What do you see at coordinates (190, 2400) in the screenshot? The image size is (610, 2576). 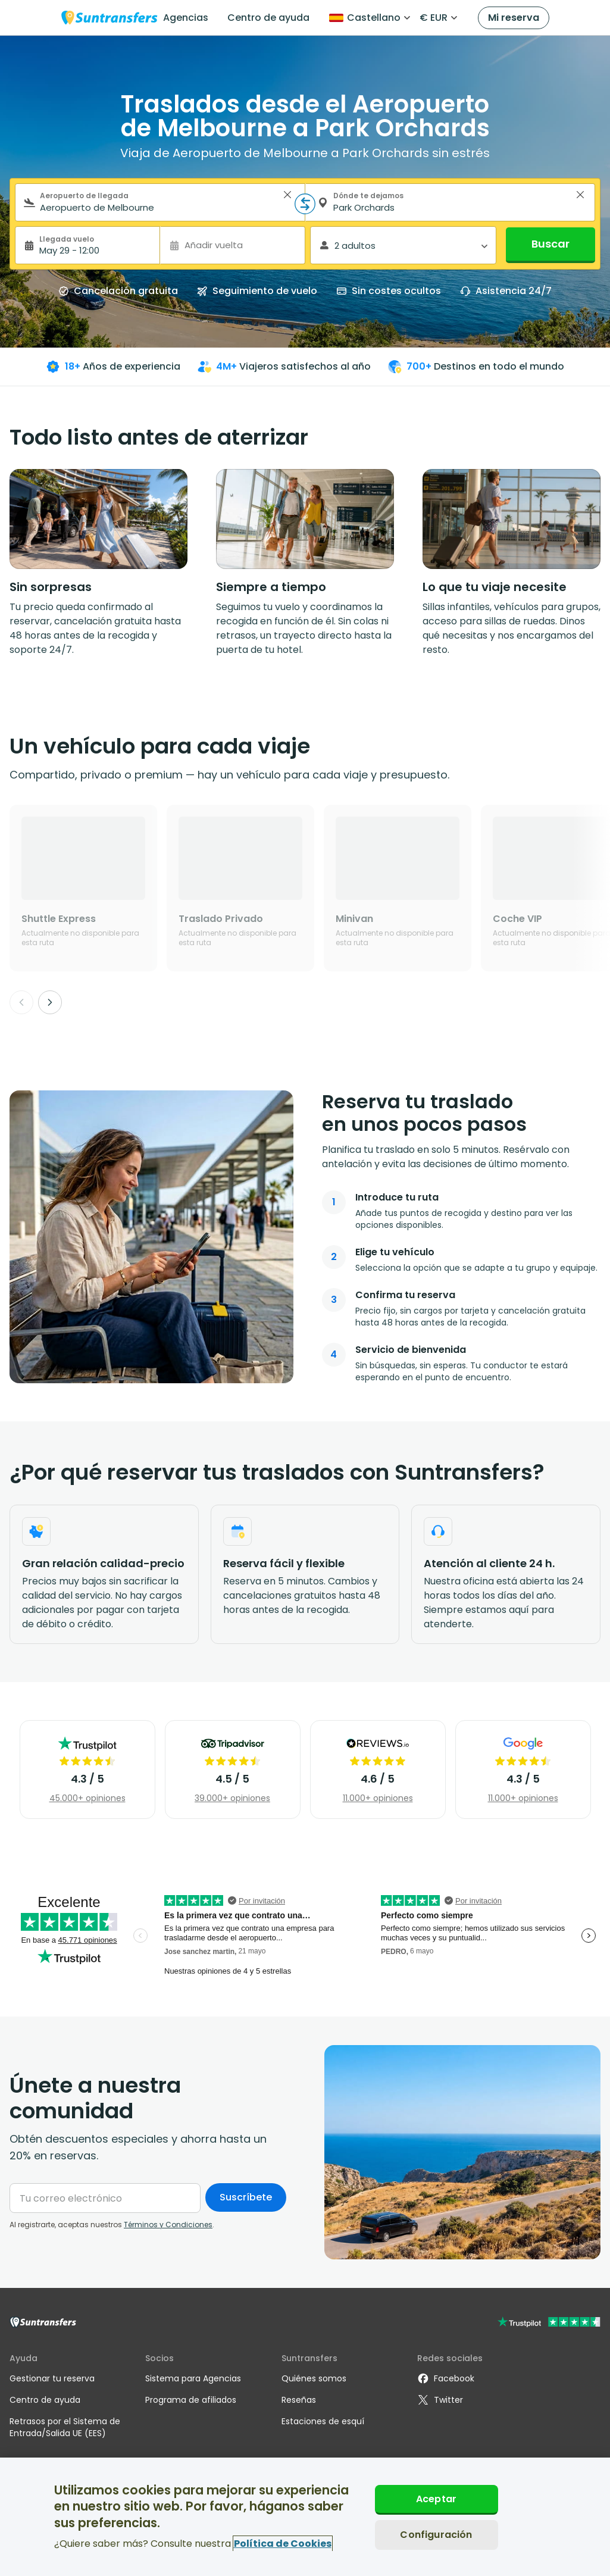 I see `Programa de afiliados` at bounding box center [190, 2400].